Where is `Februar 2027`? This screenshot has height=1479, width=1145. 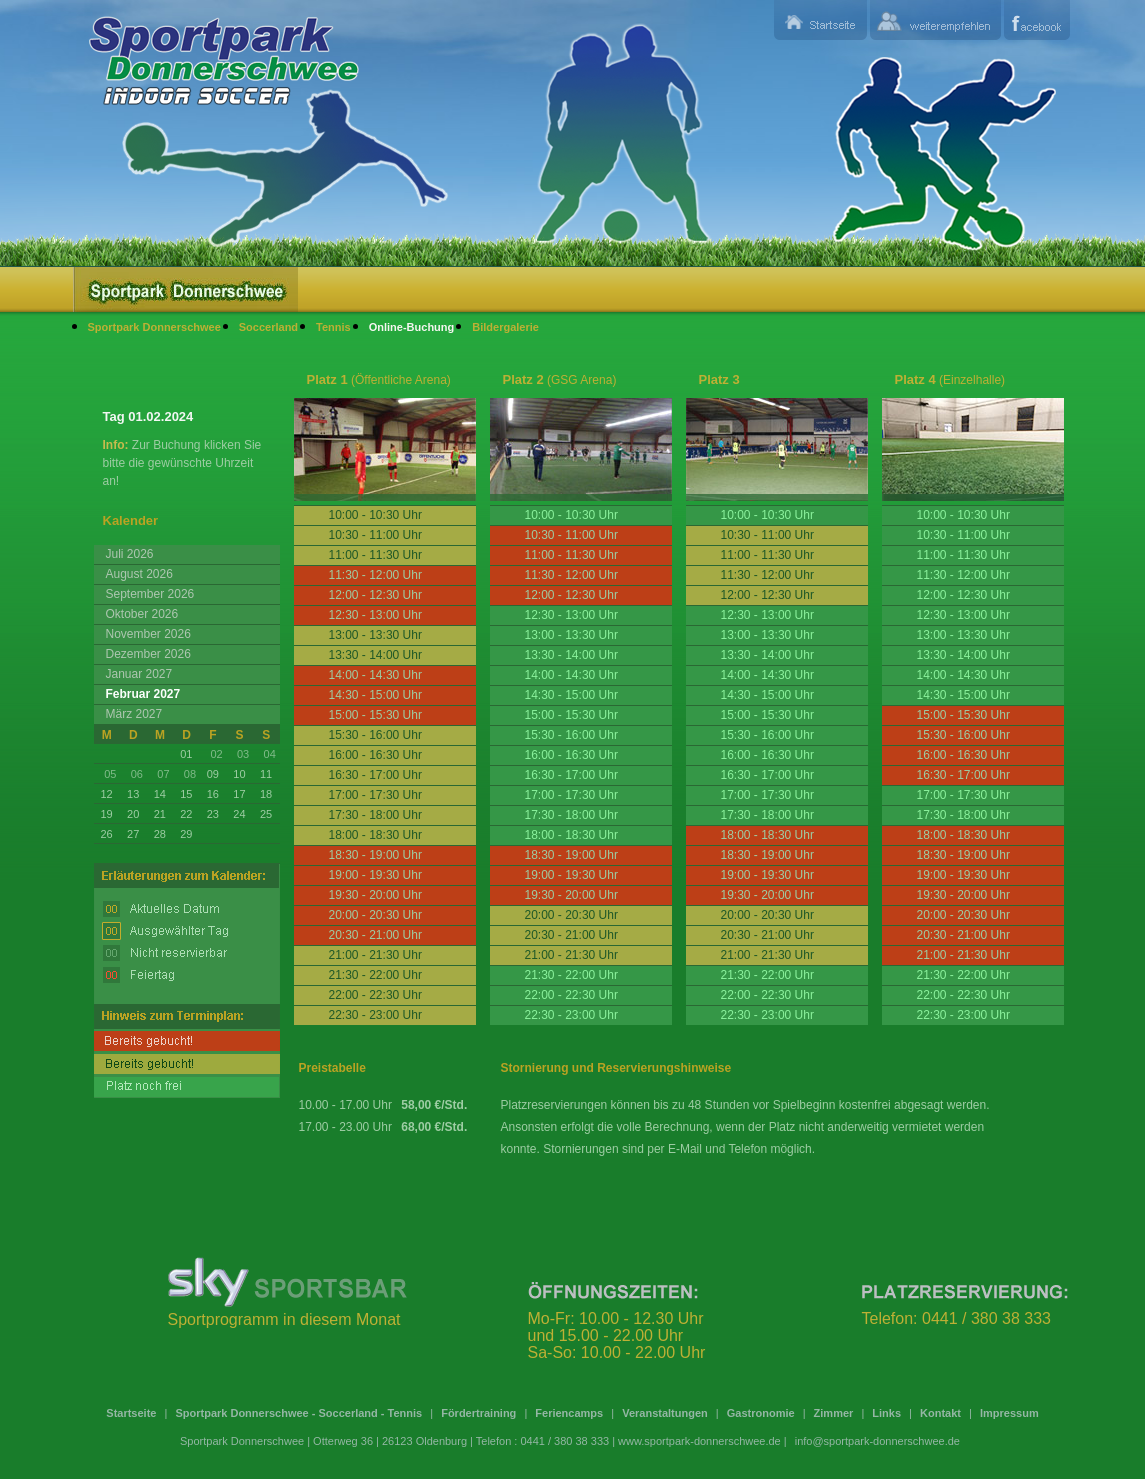 Februar 2027 is located at coordinates (143, 694).